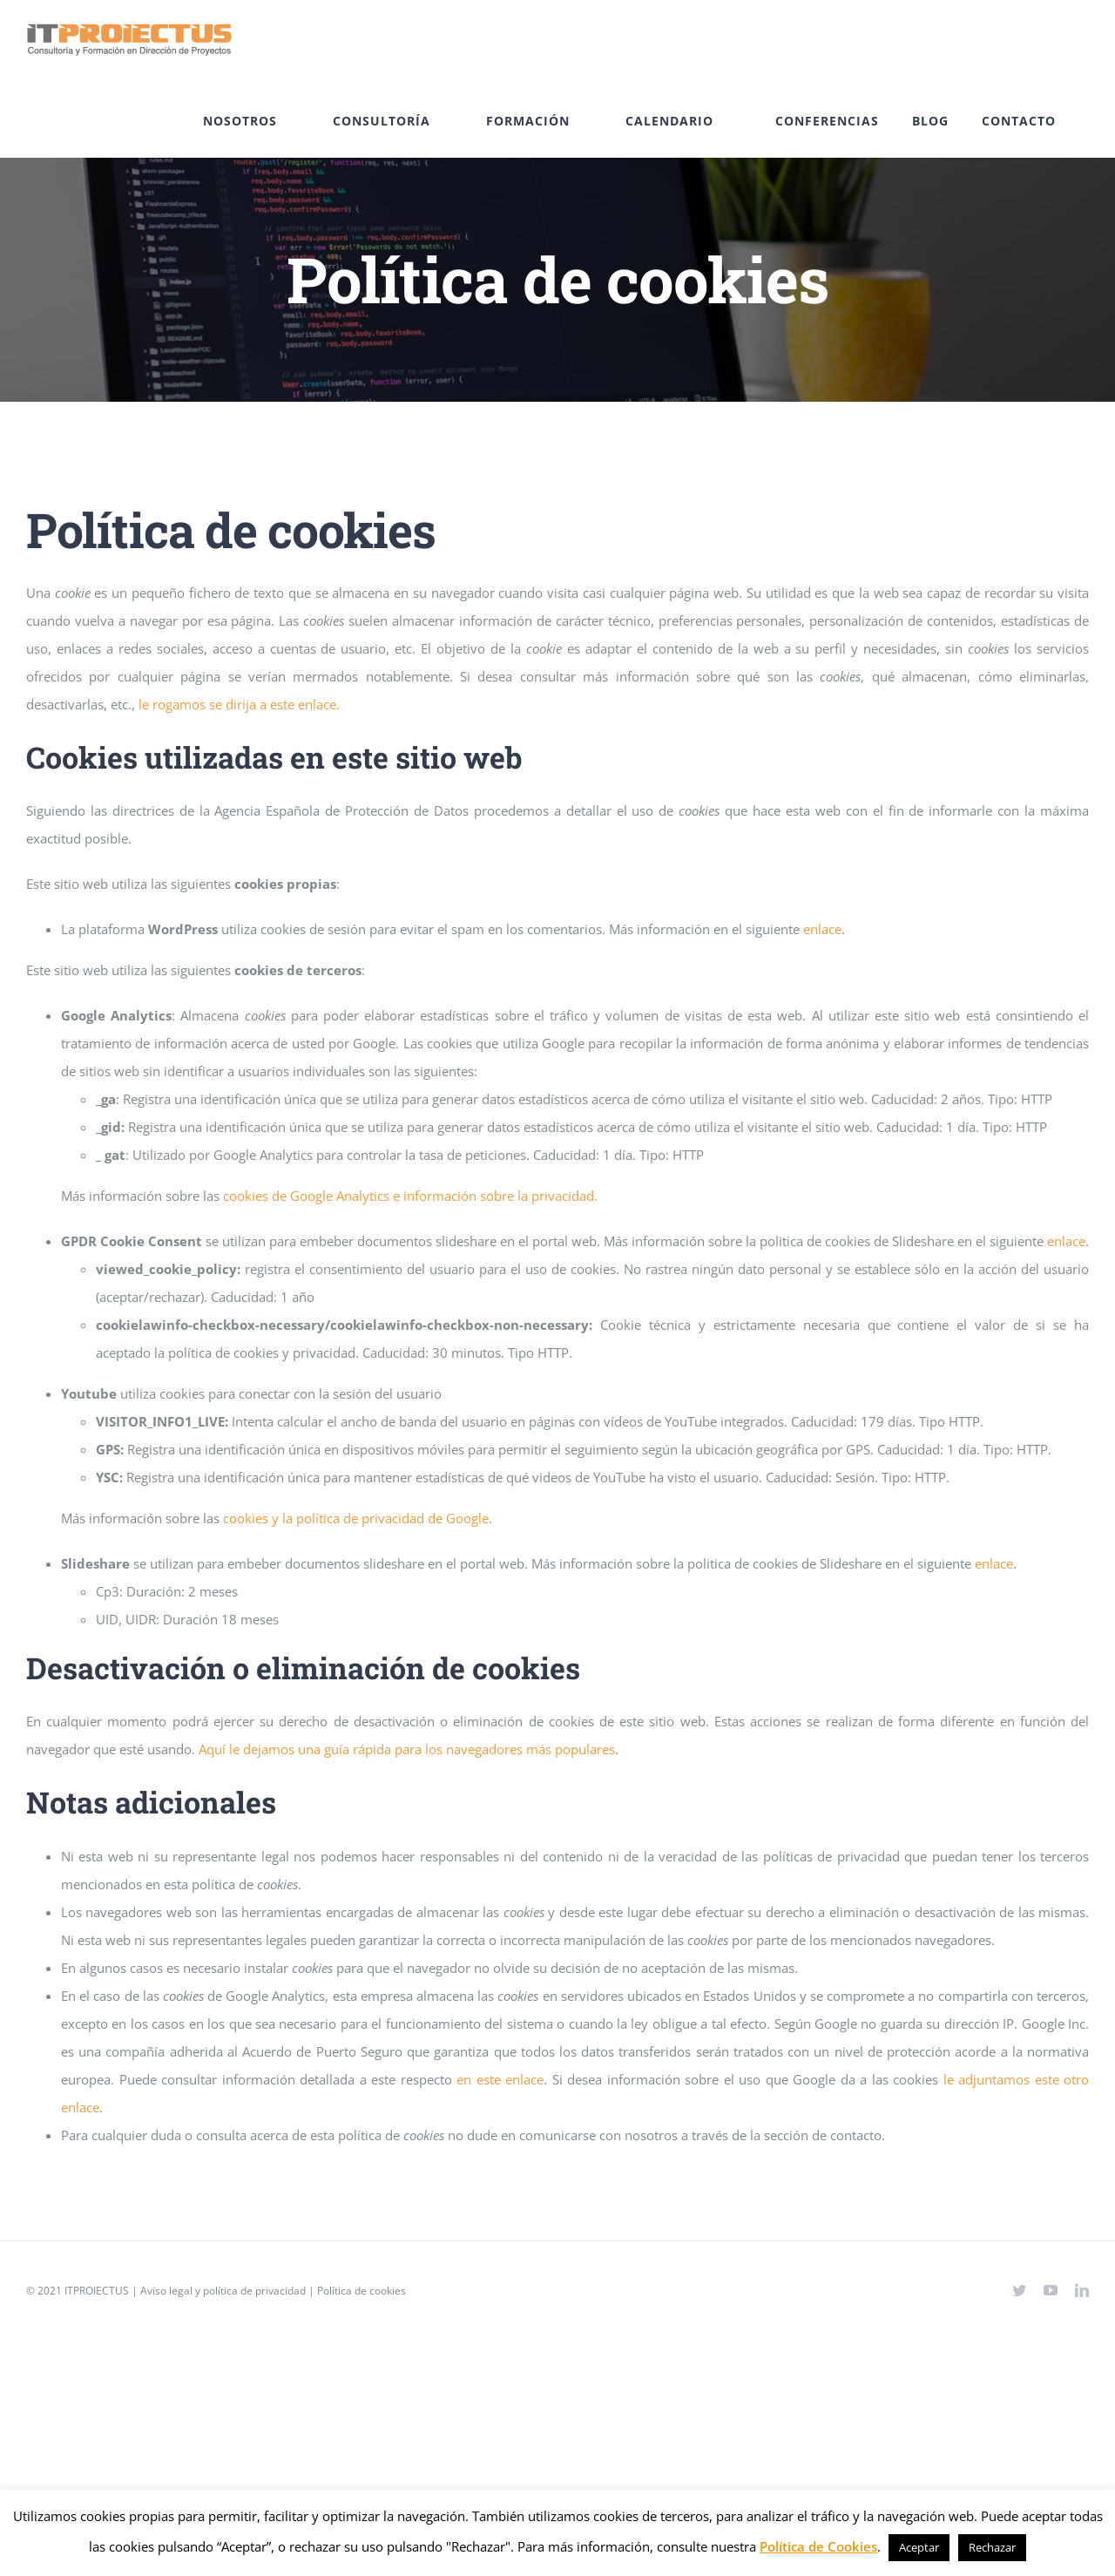  Describe the element at coordinates (822, 929) in the screenshot. I see `enlace` at that location.